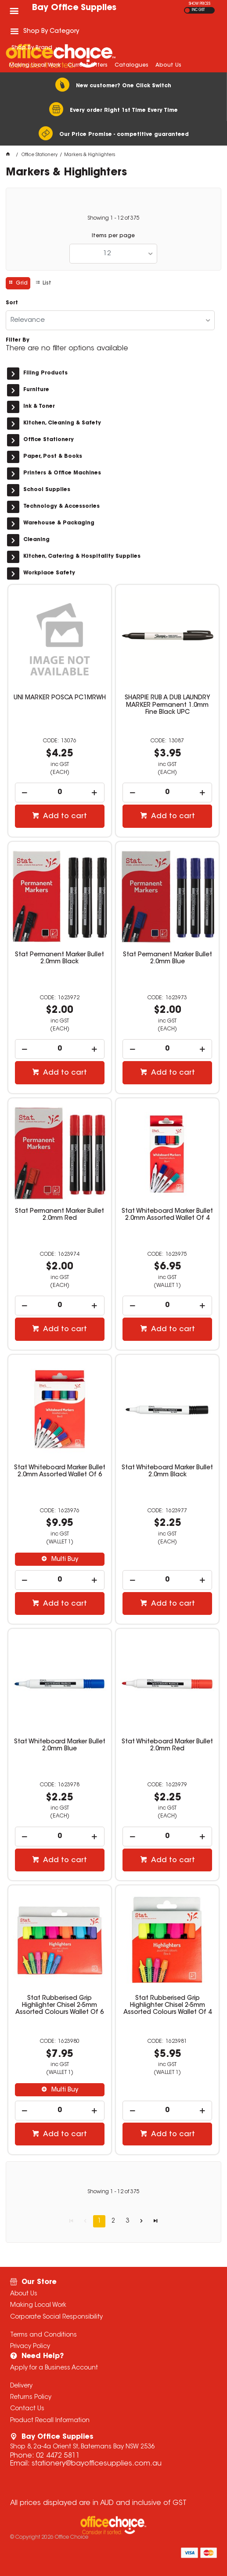 This screenshot has width=227, height=2576. What do you see at coordinates (59, 792) in the screenshot?
I see `[spinbutton]` at bounding box center [59, 792].